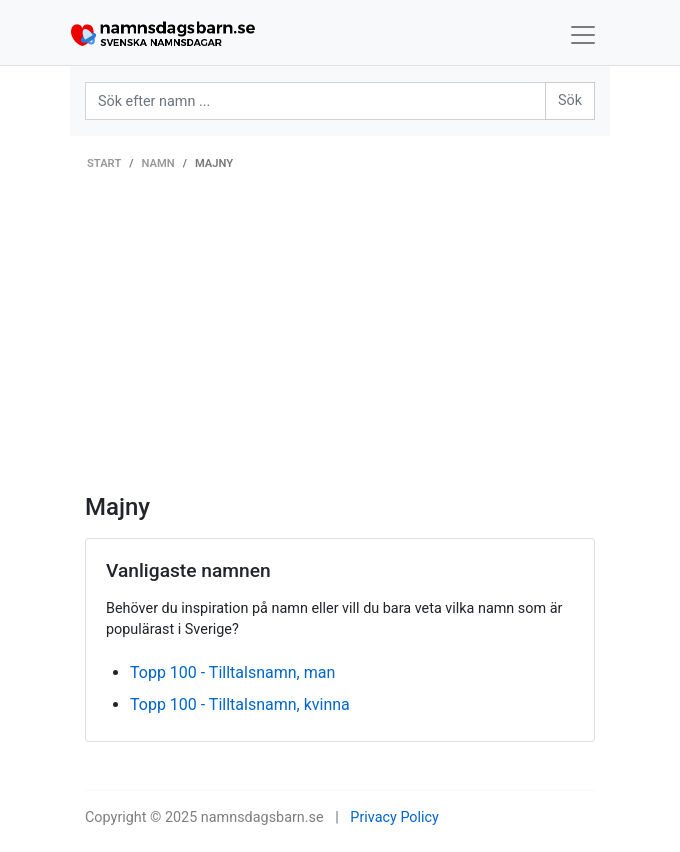  I want to click on Privacy Policy, so click(394, 817).